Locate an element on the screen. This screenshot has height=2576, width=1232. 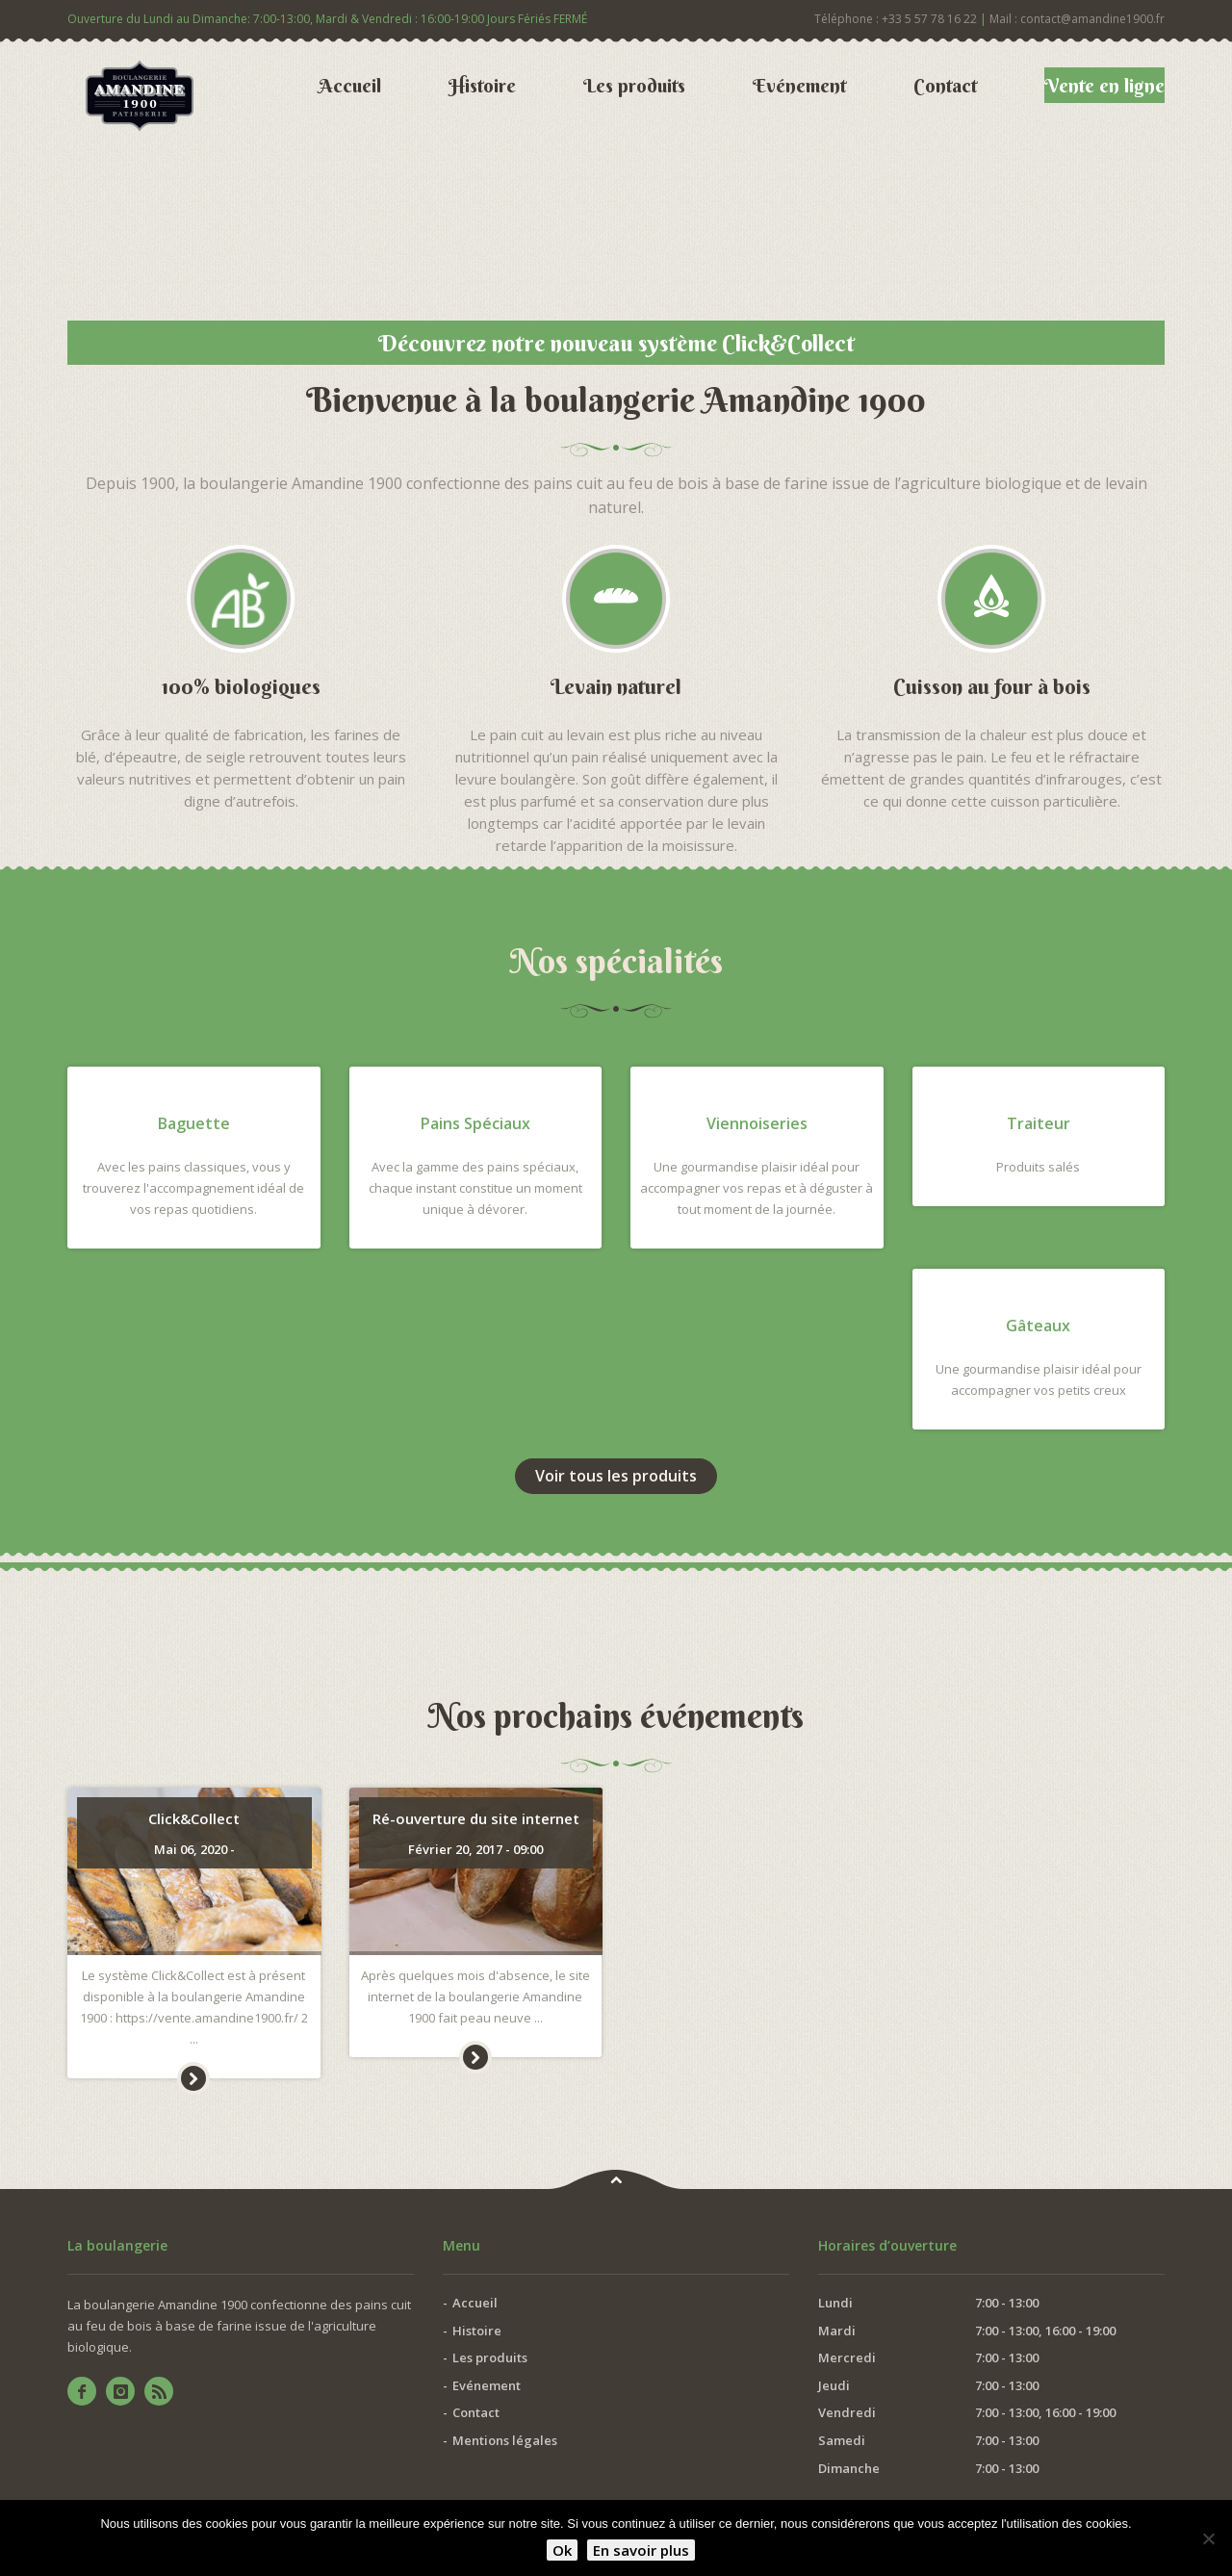
Voir tous les produits is located at coordinates (616, 1475).